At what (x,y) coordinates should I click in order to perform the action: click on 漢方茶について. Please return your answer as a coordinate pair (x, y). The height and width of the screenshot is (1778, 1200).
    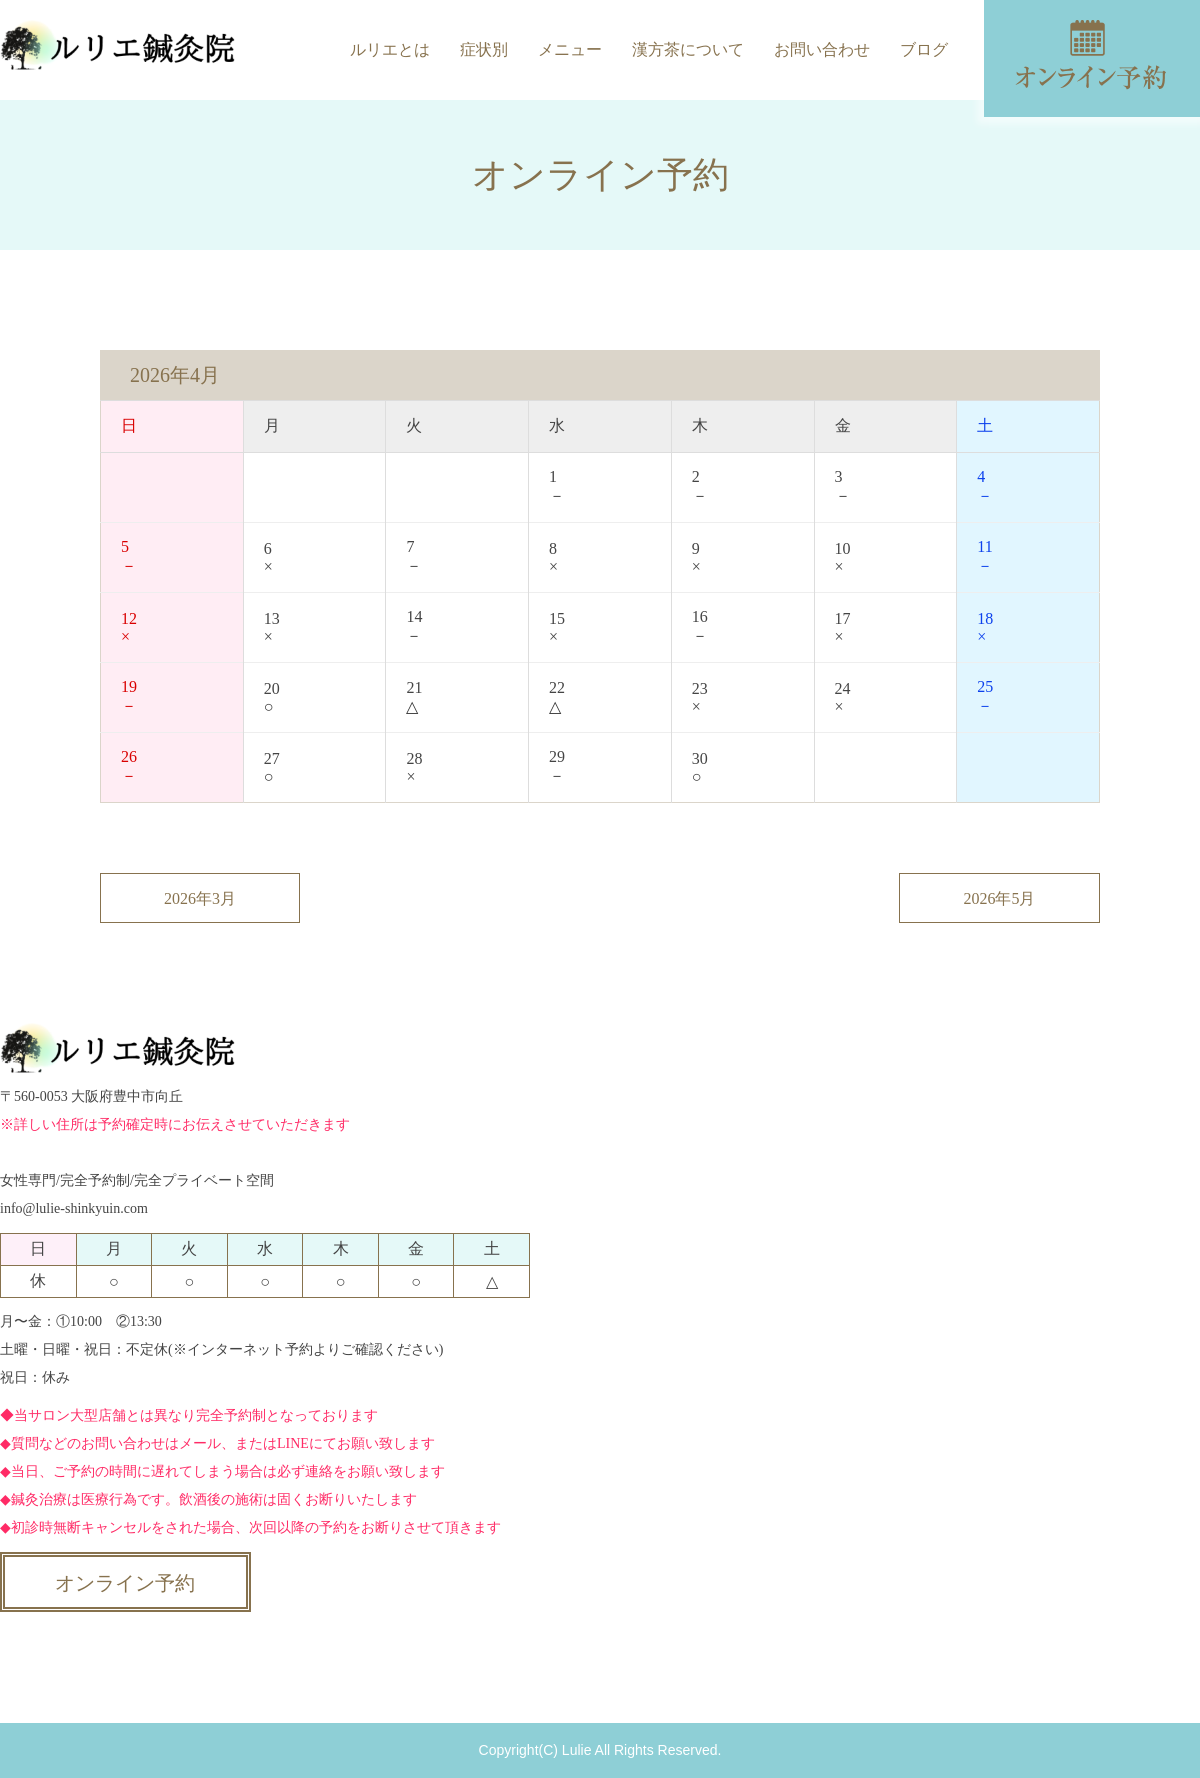
    Looking at the image, I should click on (688, 49).